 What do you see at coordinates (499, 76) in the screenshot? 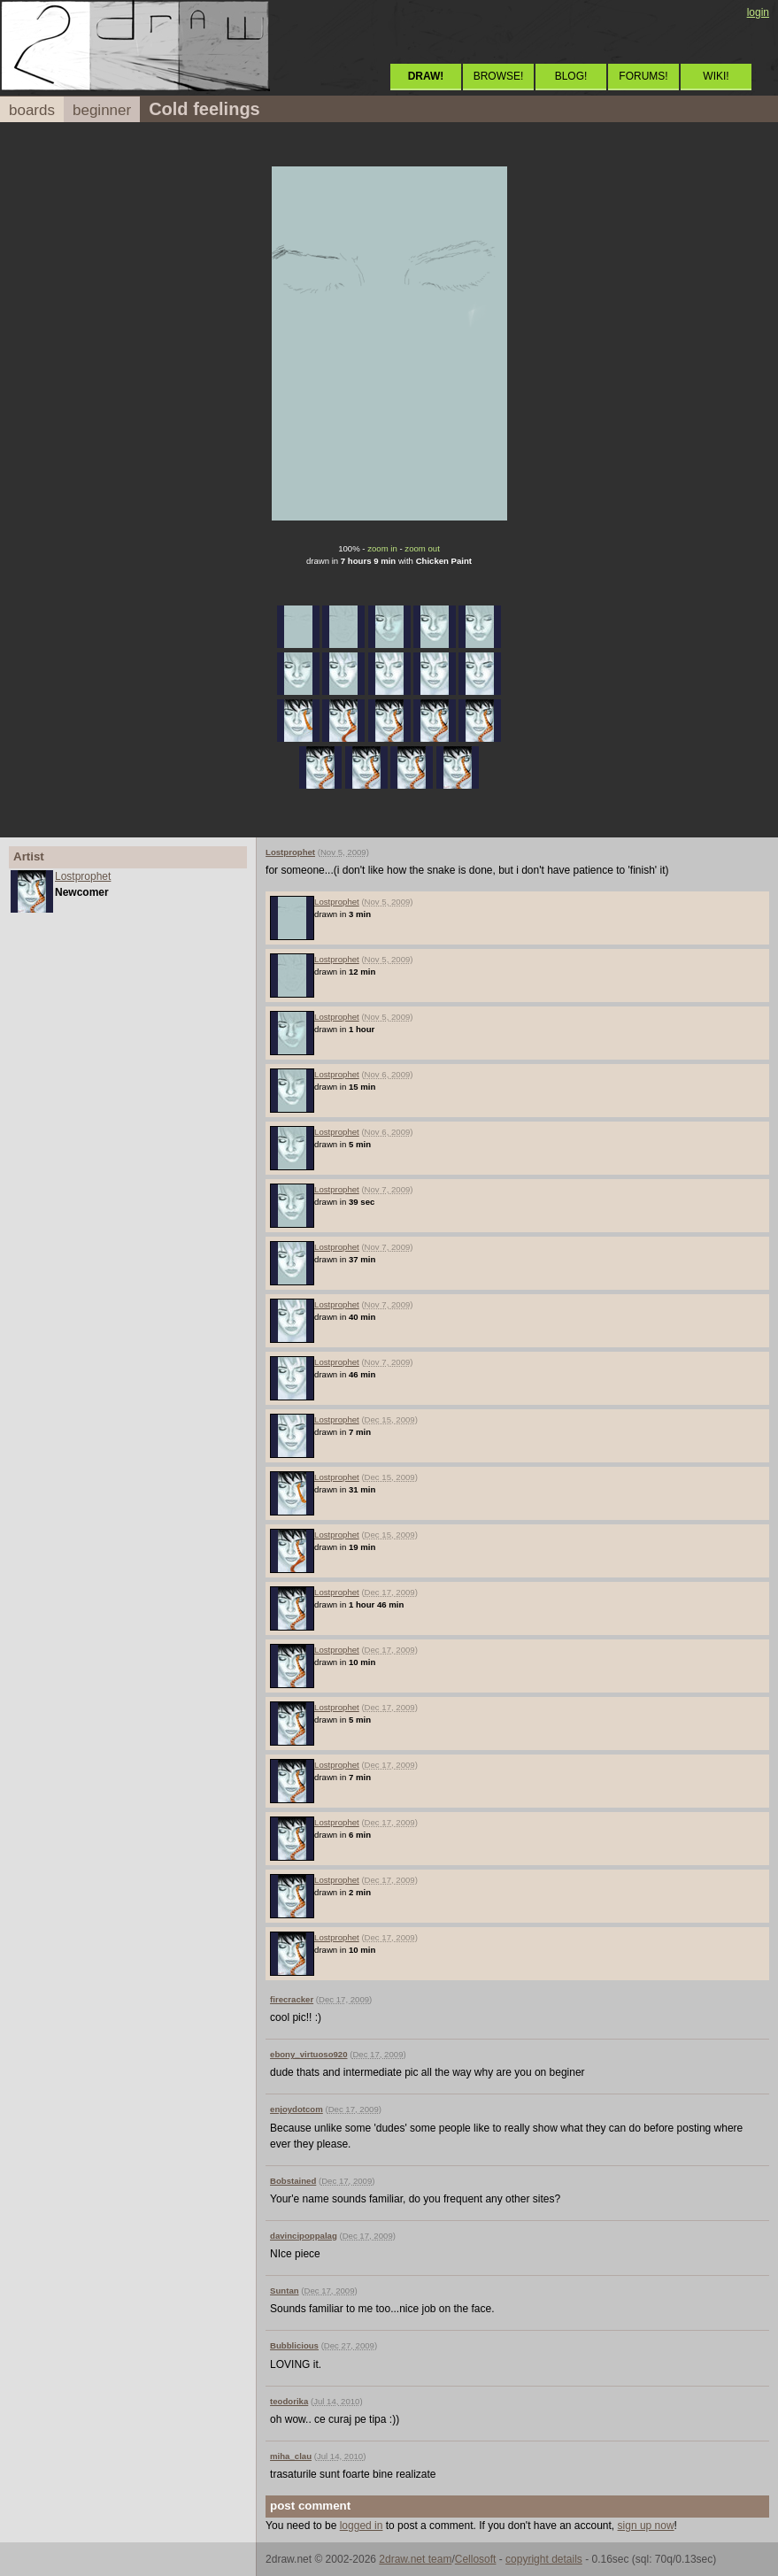
I see `BROWSE!` at bounding box center [499, 76].